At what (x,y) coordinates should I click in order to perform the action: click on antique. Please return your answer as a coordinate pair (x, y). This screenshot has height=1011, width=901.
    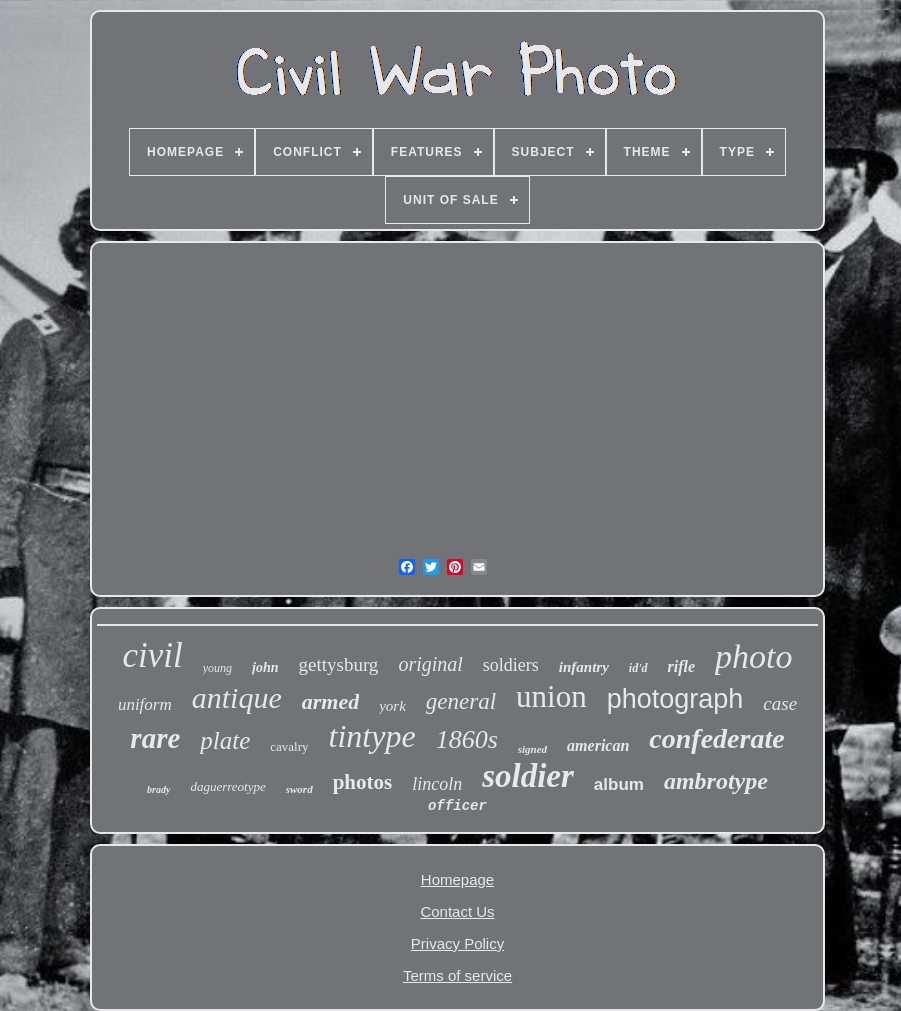
    Looking at the image, I should click on (237, 697).